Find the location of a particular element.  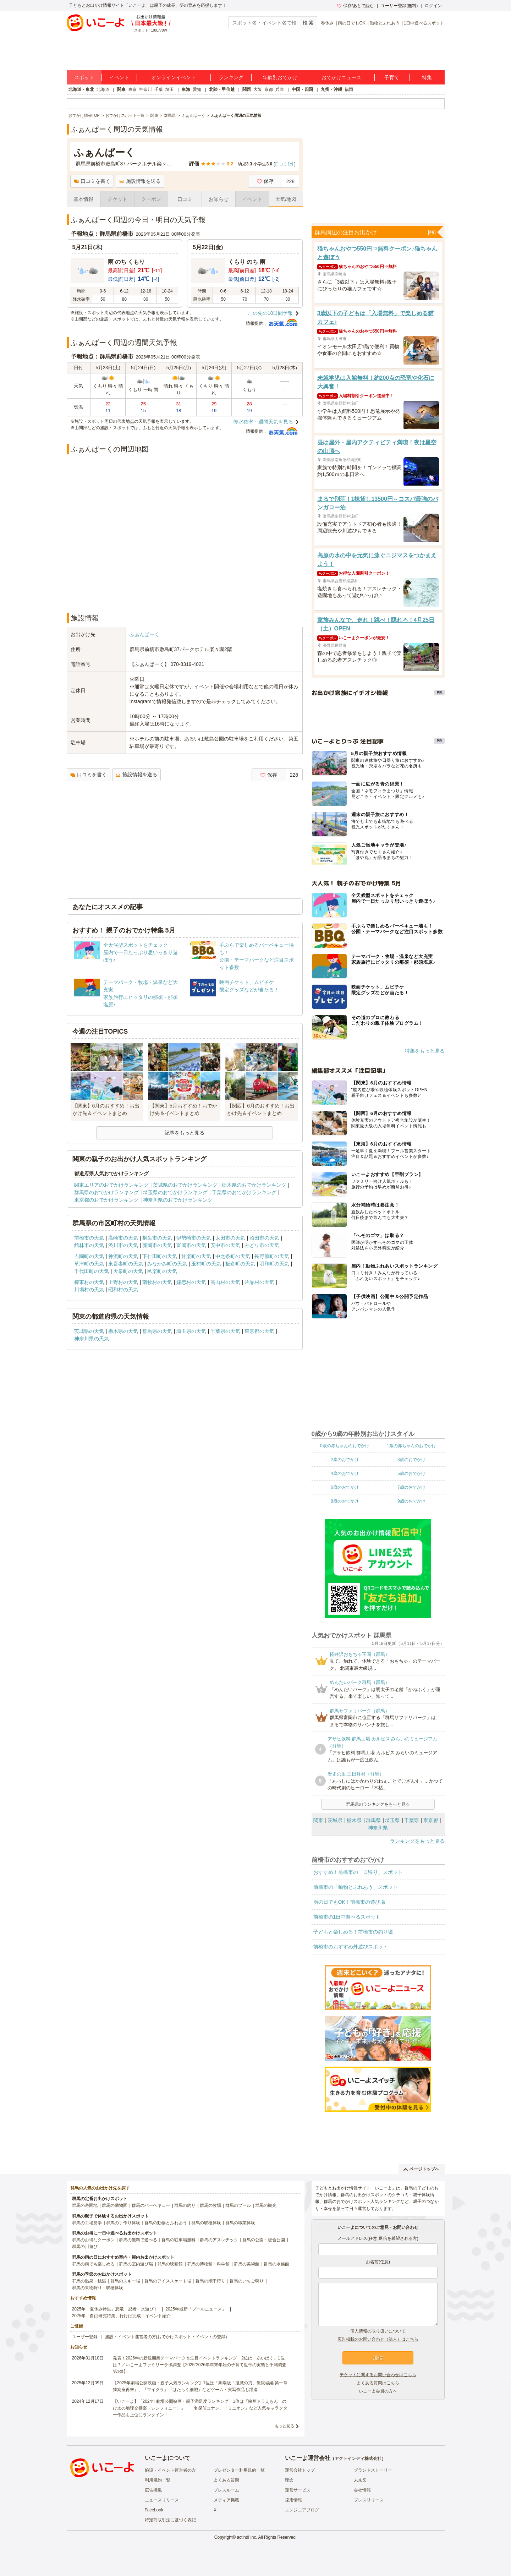

ページトップへ is located at coordinates (421, 2169).